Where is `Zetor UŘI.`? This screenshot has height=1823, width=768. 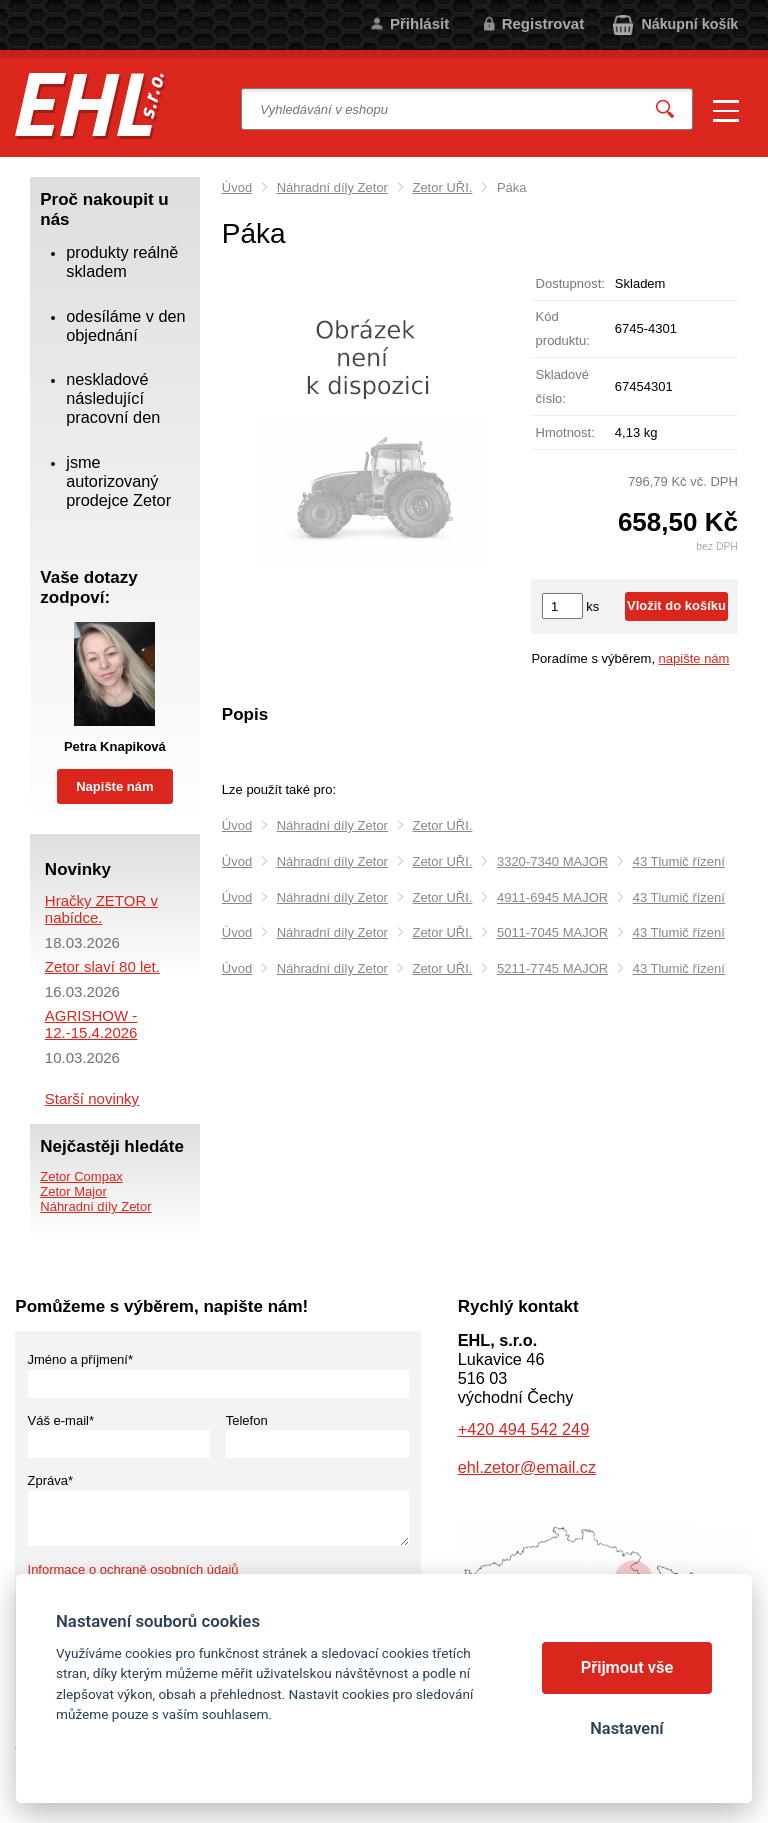 Zetor UŘI. is located at coordinates (442, 187).